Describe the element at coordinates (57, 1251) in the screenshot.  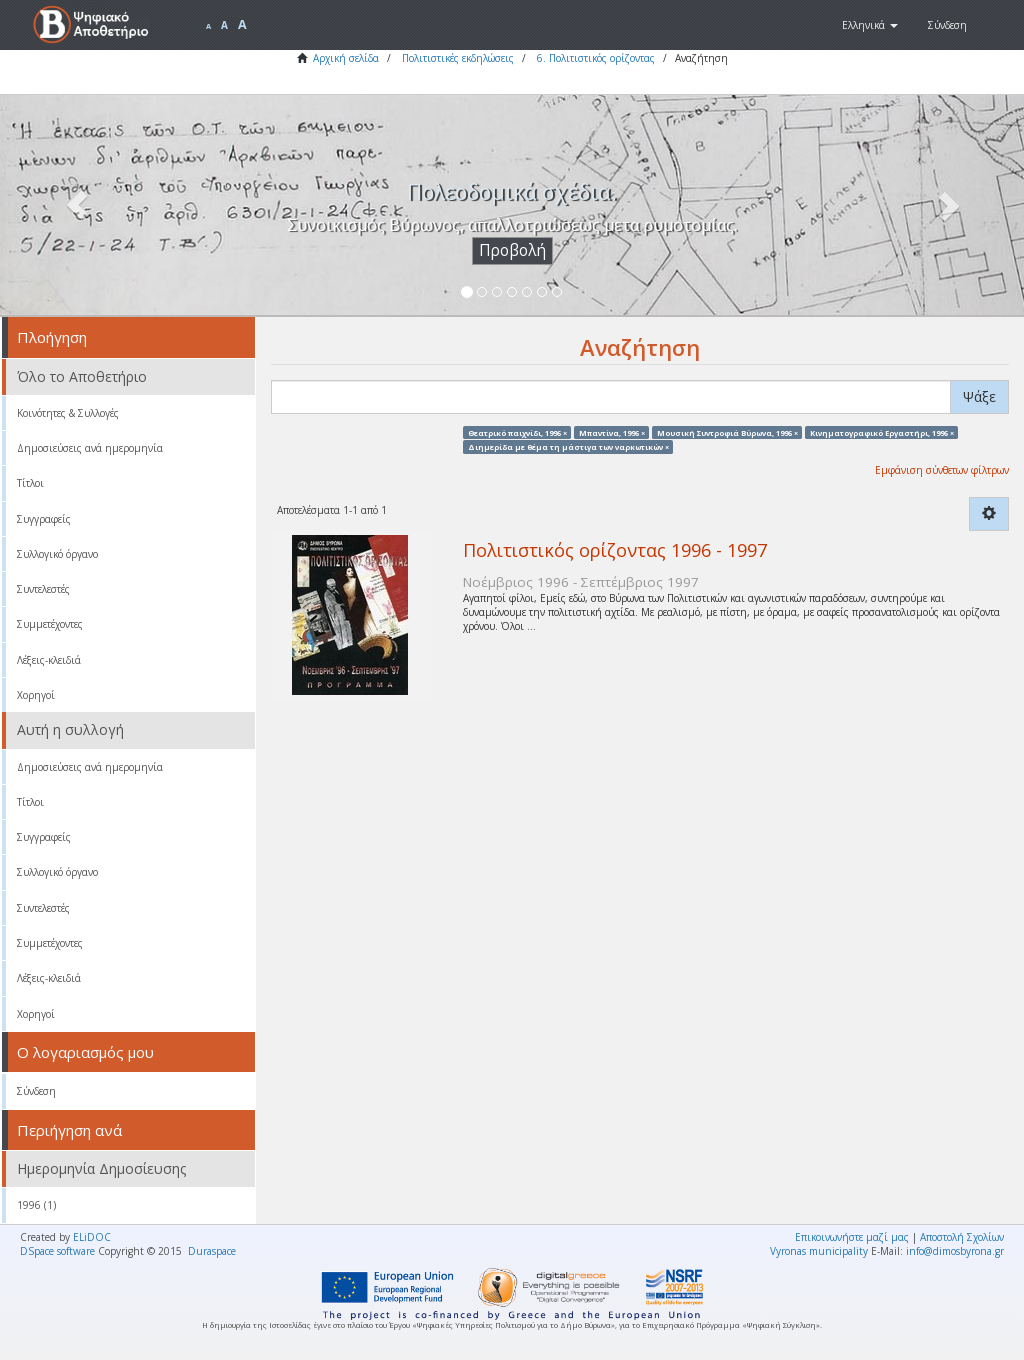
I see `DSpace software` at that location.